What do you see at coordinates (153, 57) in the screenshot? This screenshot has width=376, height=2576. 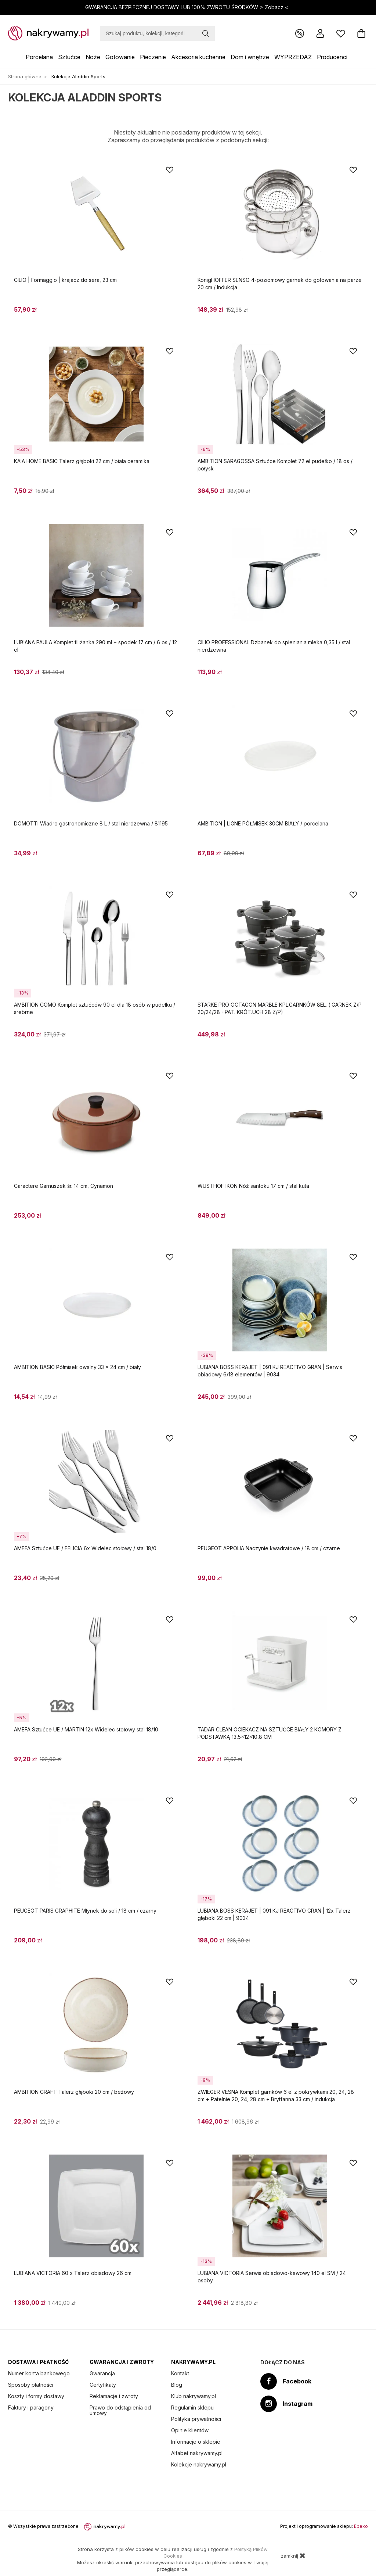 I see `Pieczenie` at bounding box center [153, 57].